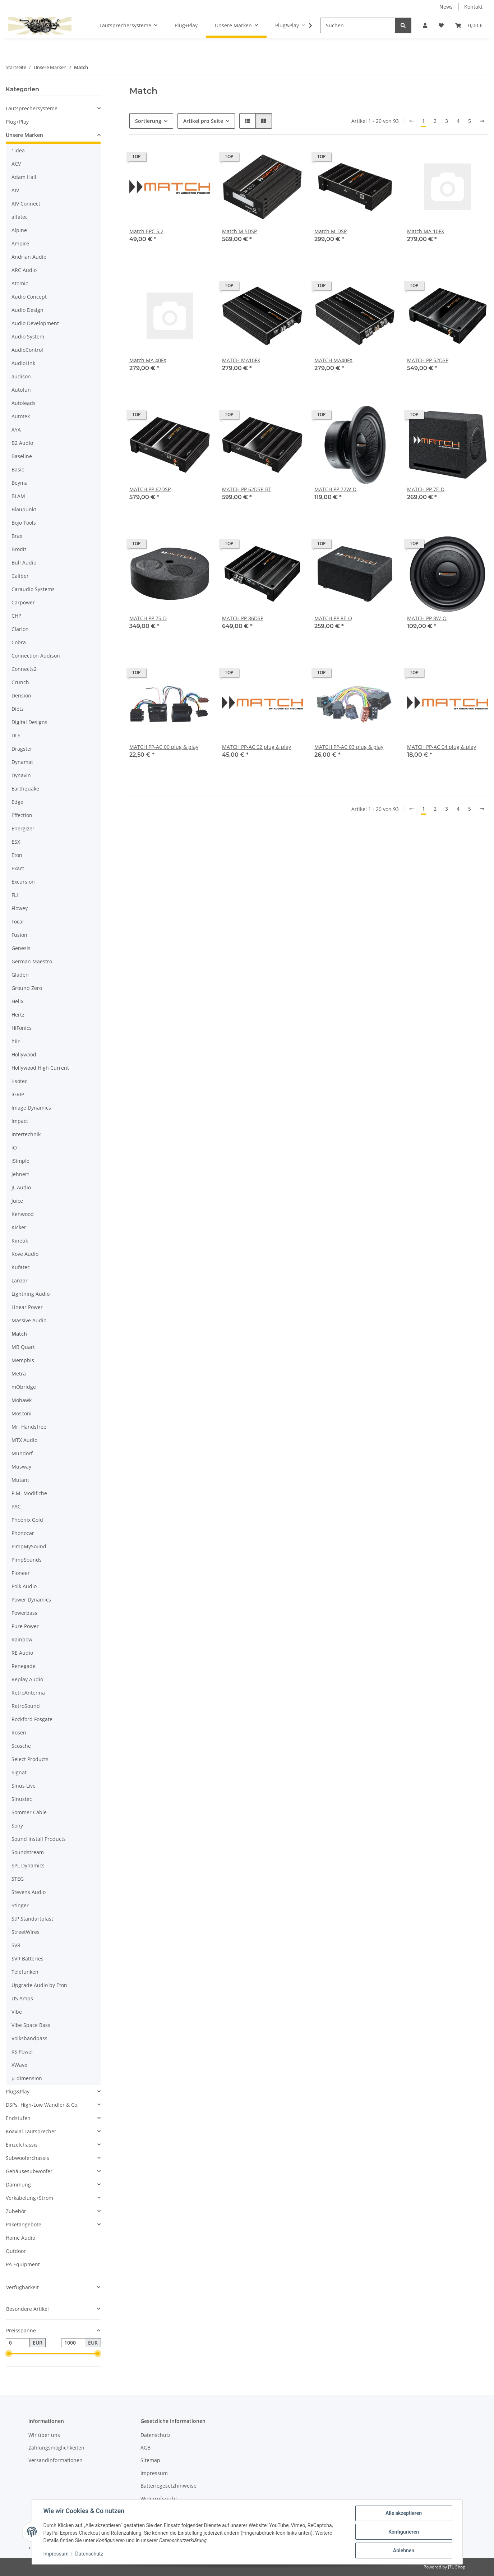 The width and height of the screenshot is (494, 2576). What do you see at coordinates (21, 948) in the screenshot?
I see `Genesis` at bounding box center [21, 948].